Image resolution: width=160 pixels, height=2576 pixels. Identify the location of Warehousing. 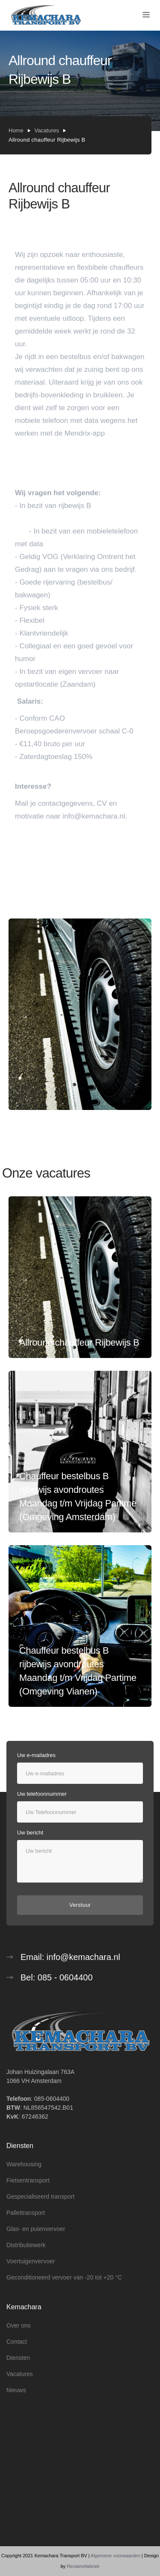
(23, 2164).